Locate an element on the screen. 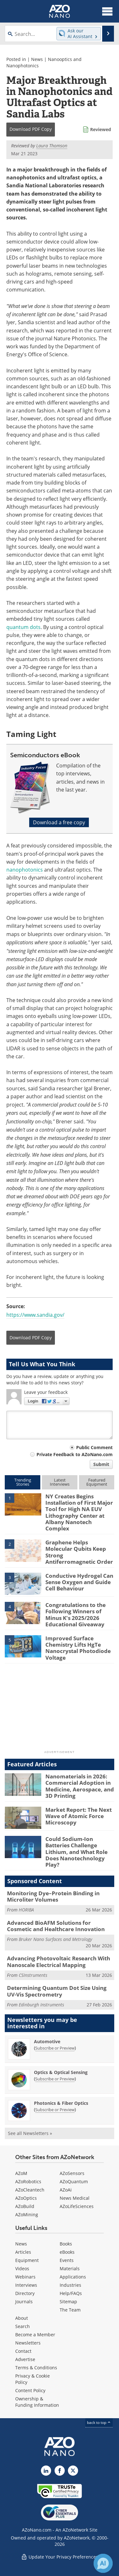 This screenshot has width=119, height=2576. Terms & Conditions is located at coordinates (36, 2368).